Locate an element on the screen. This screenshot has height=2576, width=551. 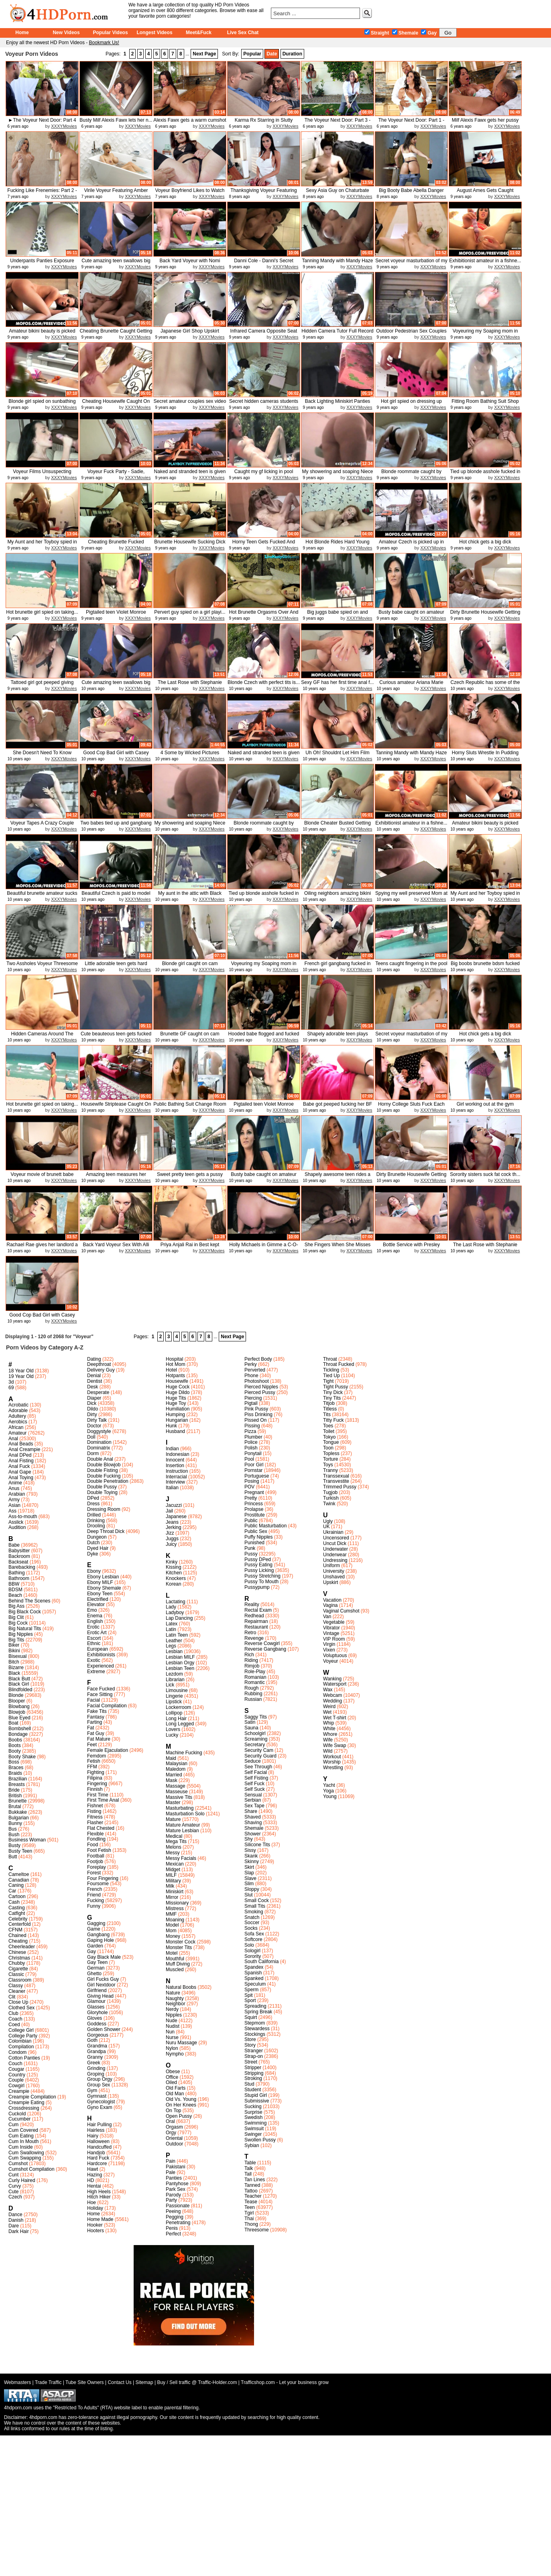
Crossdressing is located at coordinates (23, 2108).